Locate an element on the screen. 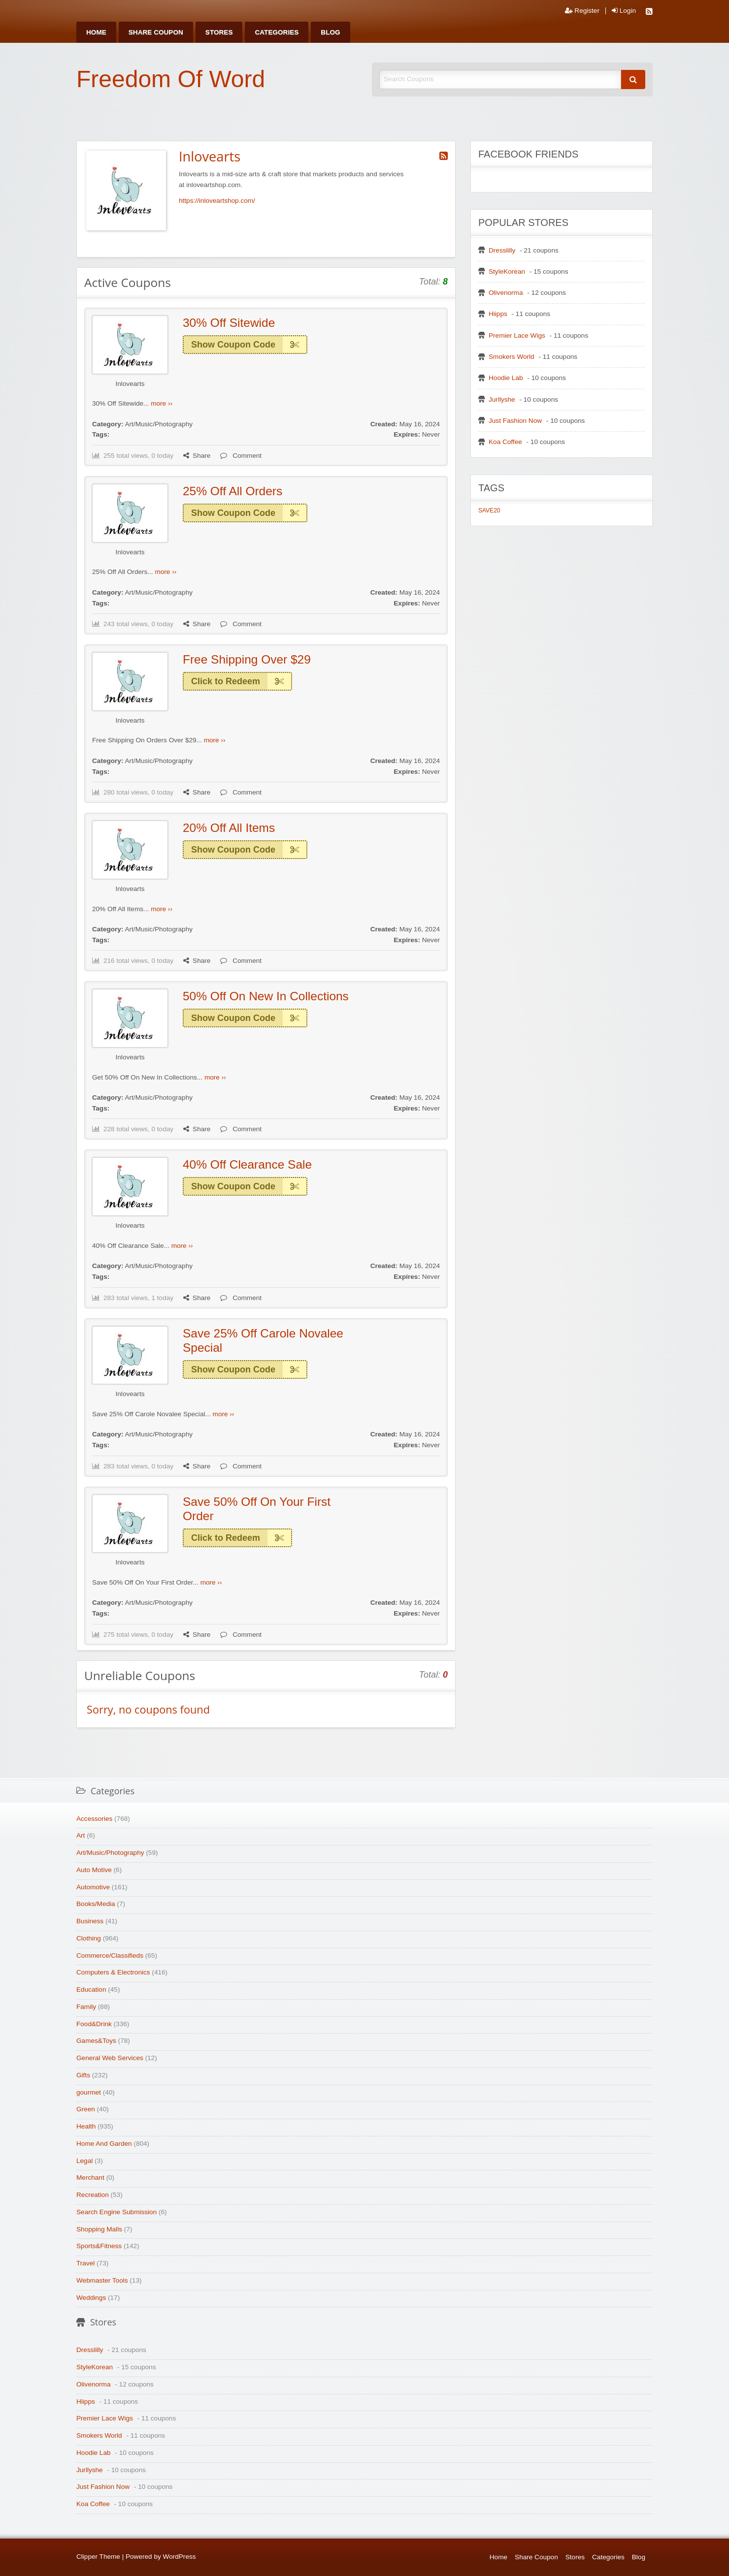 The width and height of the screenshot is (729, 2576). https://inloveartshop.com/ is located at coordinates (217, 200).